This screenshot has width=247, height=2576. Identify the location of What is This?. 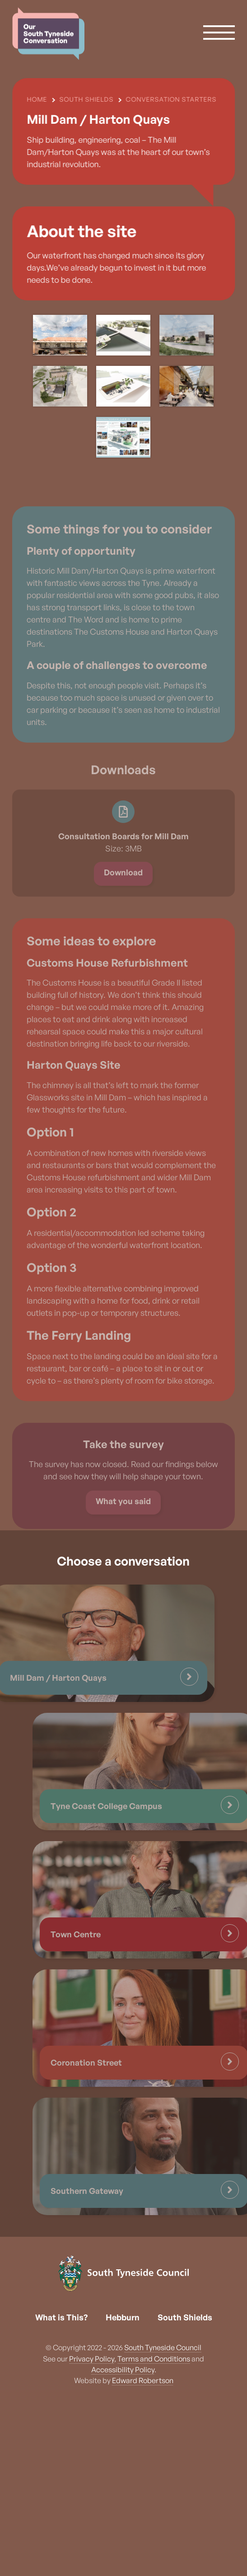
(61, 2317).